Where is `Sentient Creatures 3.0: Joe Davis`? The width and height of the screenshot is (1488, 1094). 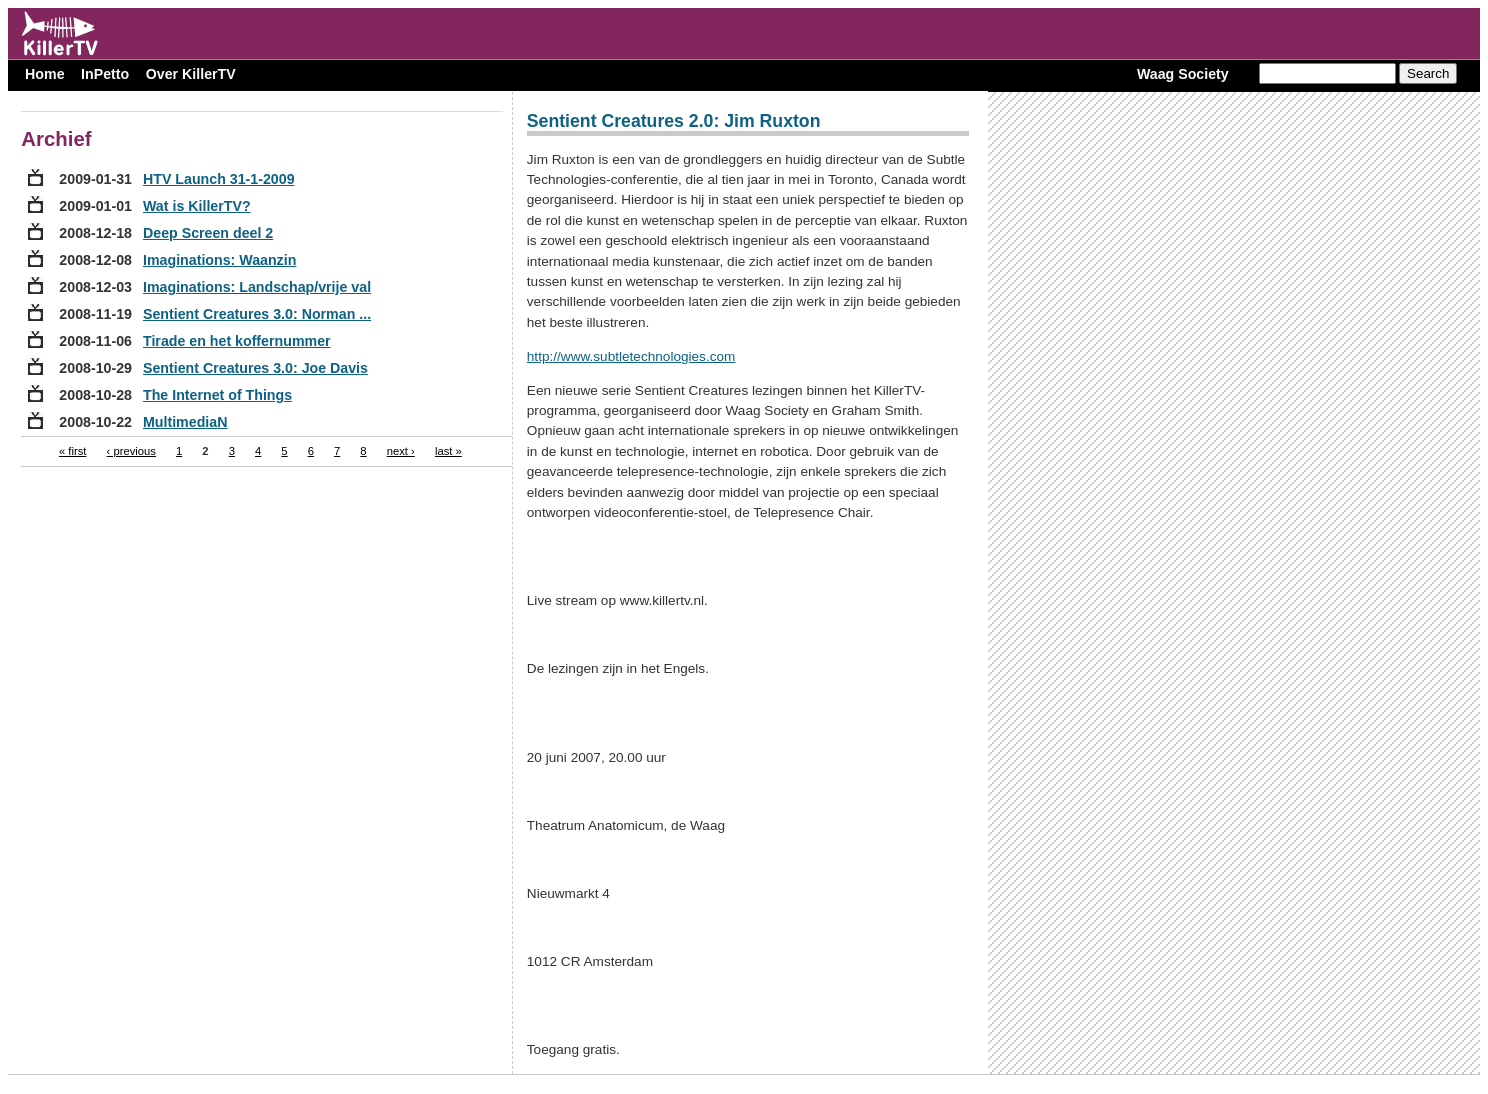 Sentient Creatures 3.0: Joe Davis is located at coordinates (255, 368).